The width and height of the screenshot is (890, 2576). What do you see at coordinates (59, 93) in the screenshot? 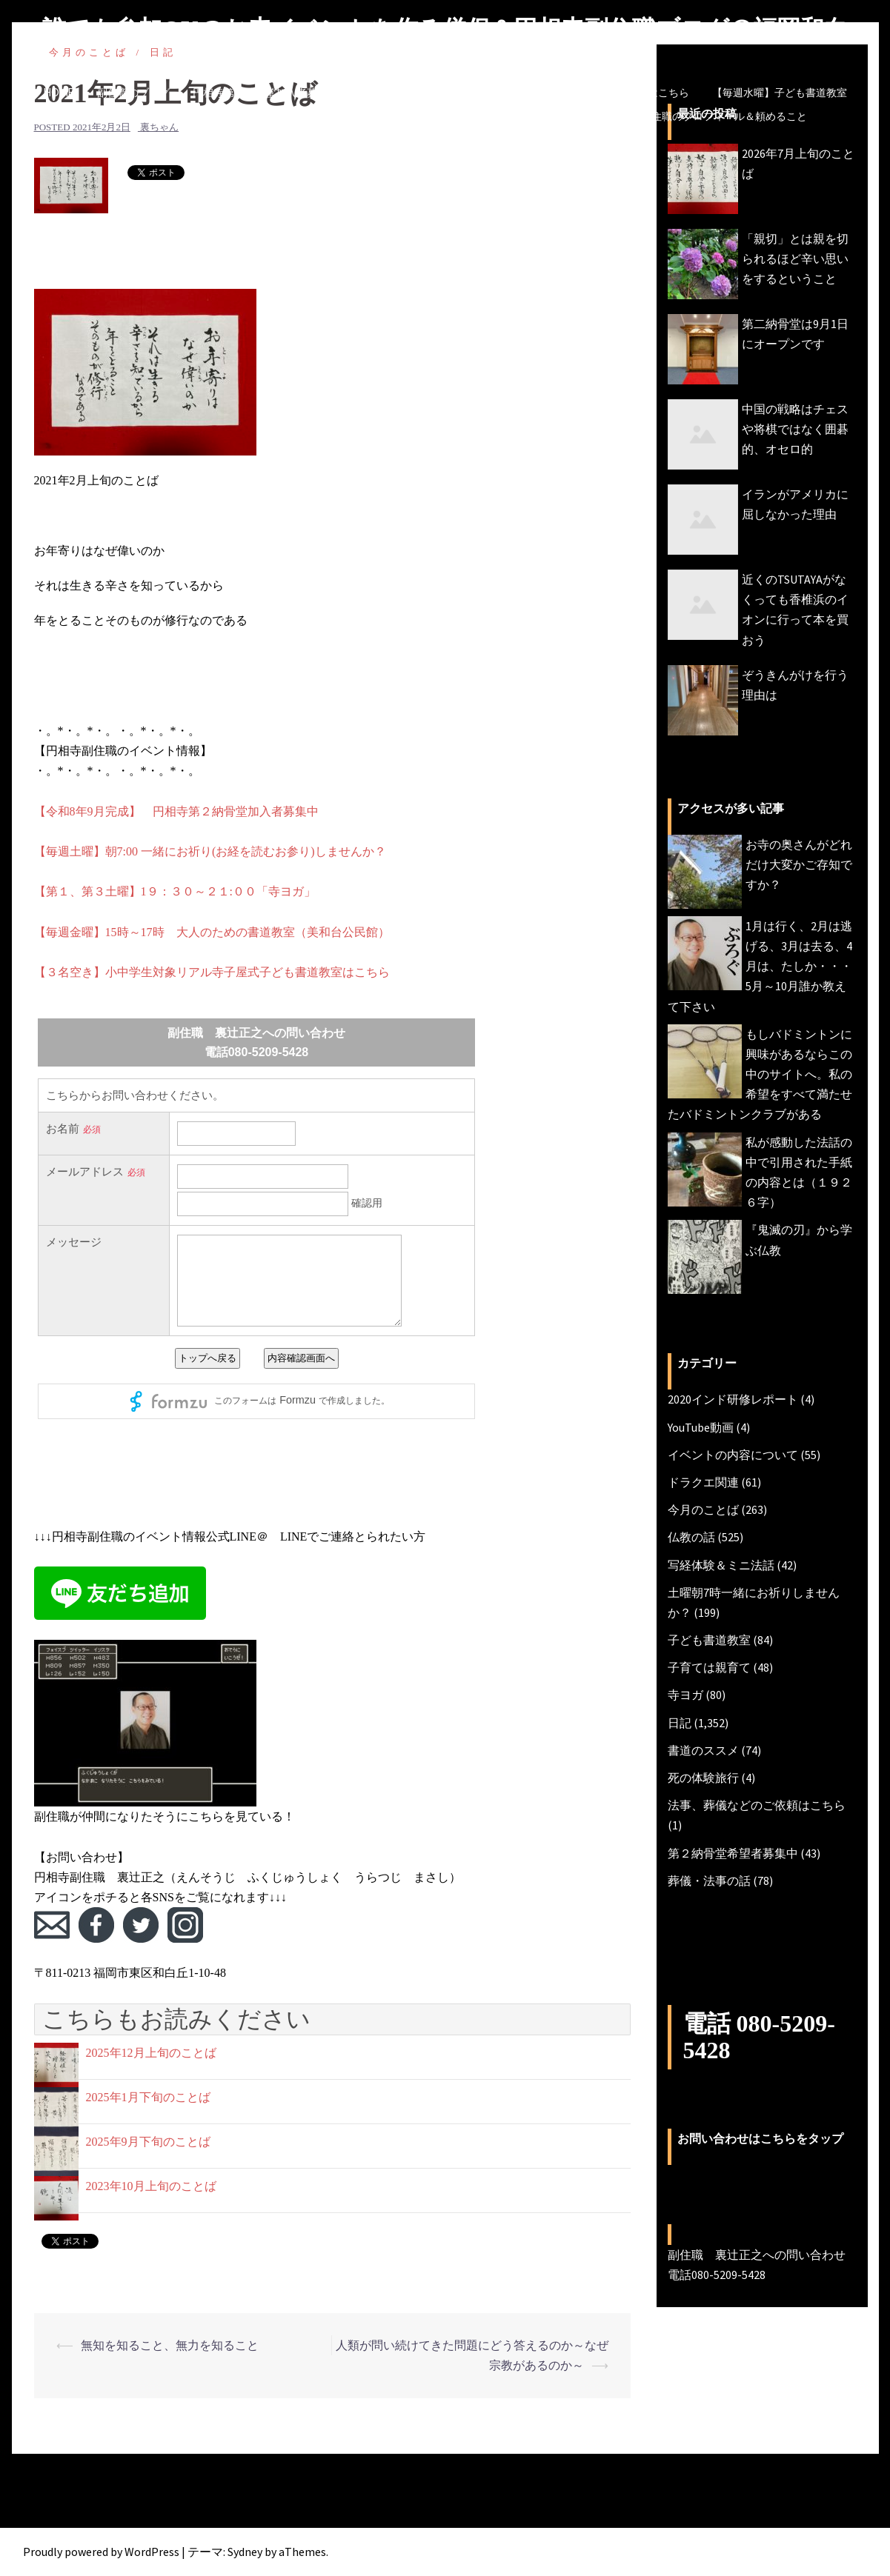
I see `HOME` at bounding box center [59, 93].